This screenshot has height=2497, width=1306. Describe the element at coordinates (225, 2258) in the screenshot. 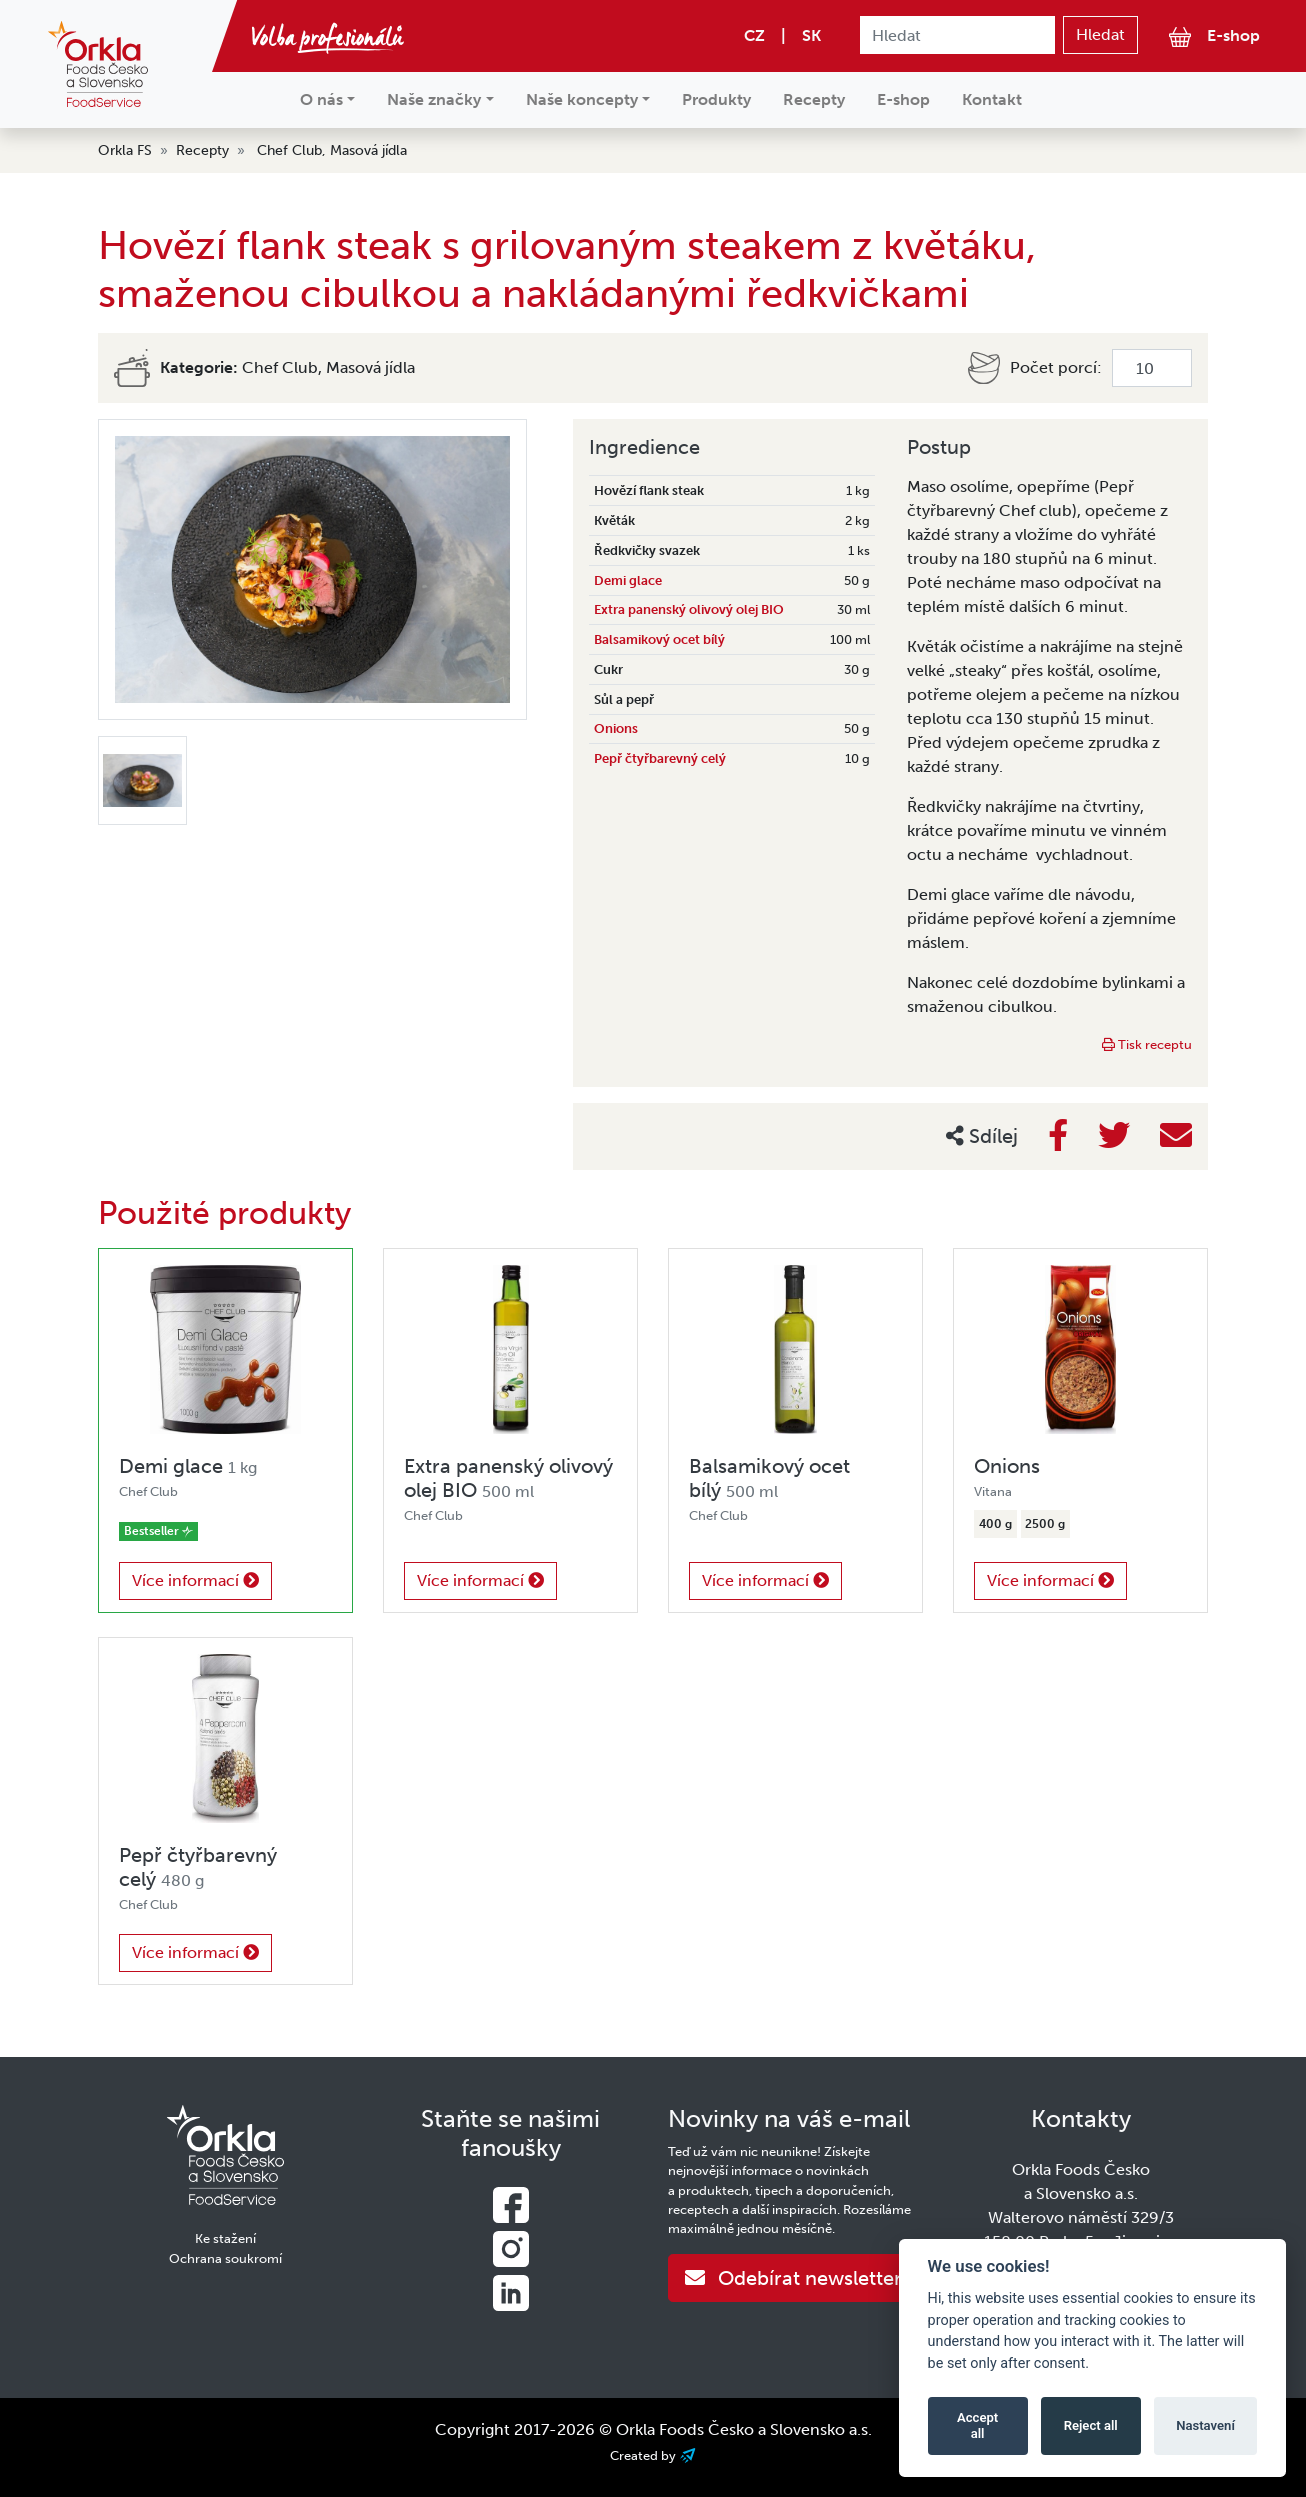

I see `Ochrana soukromí` at that location.